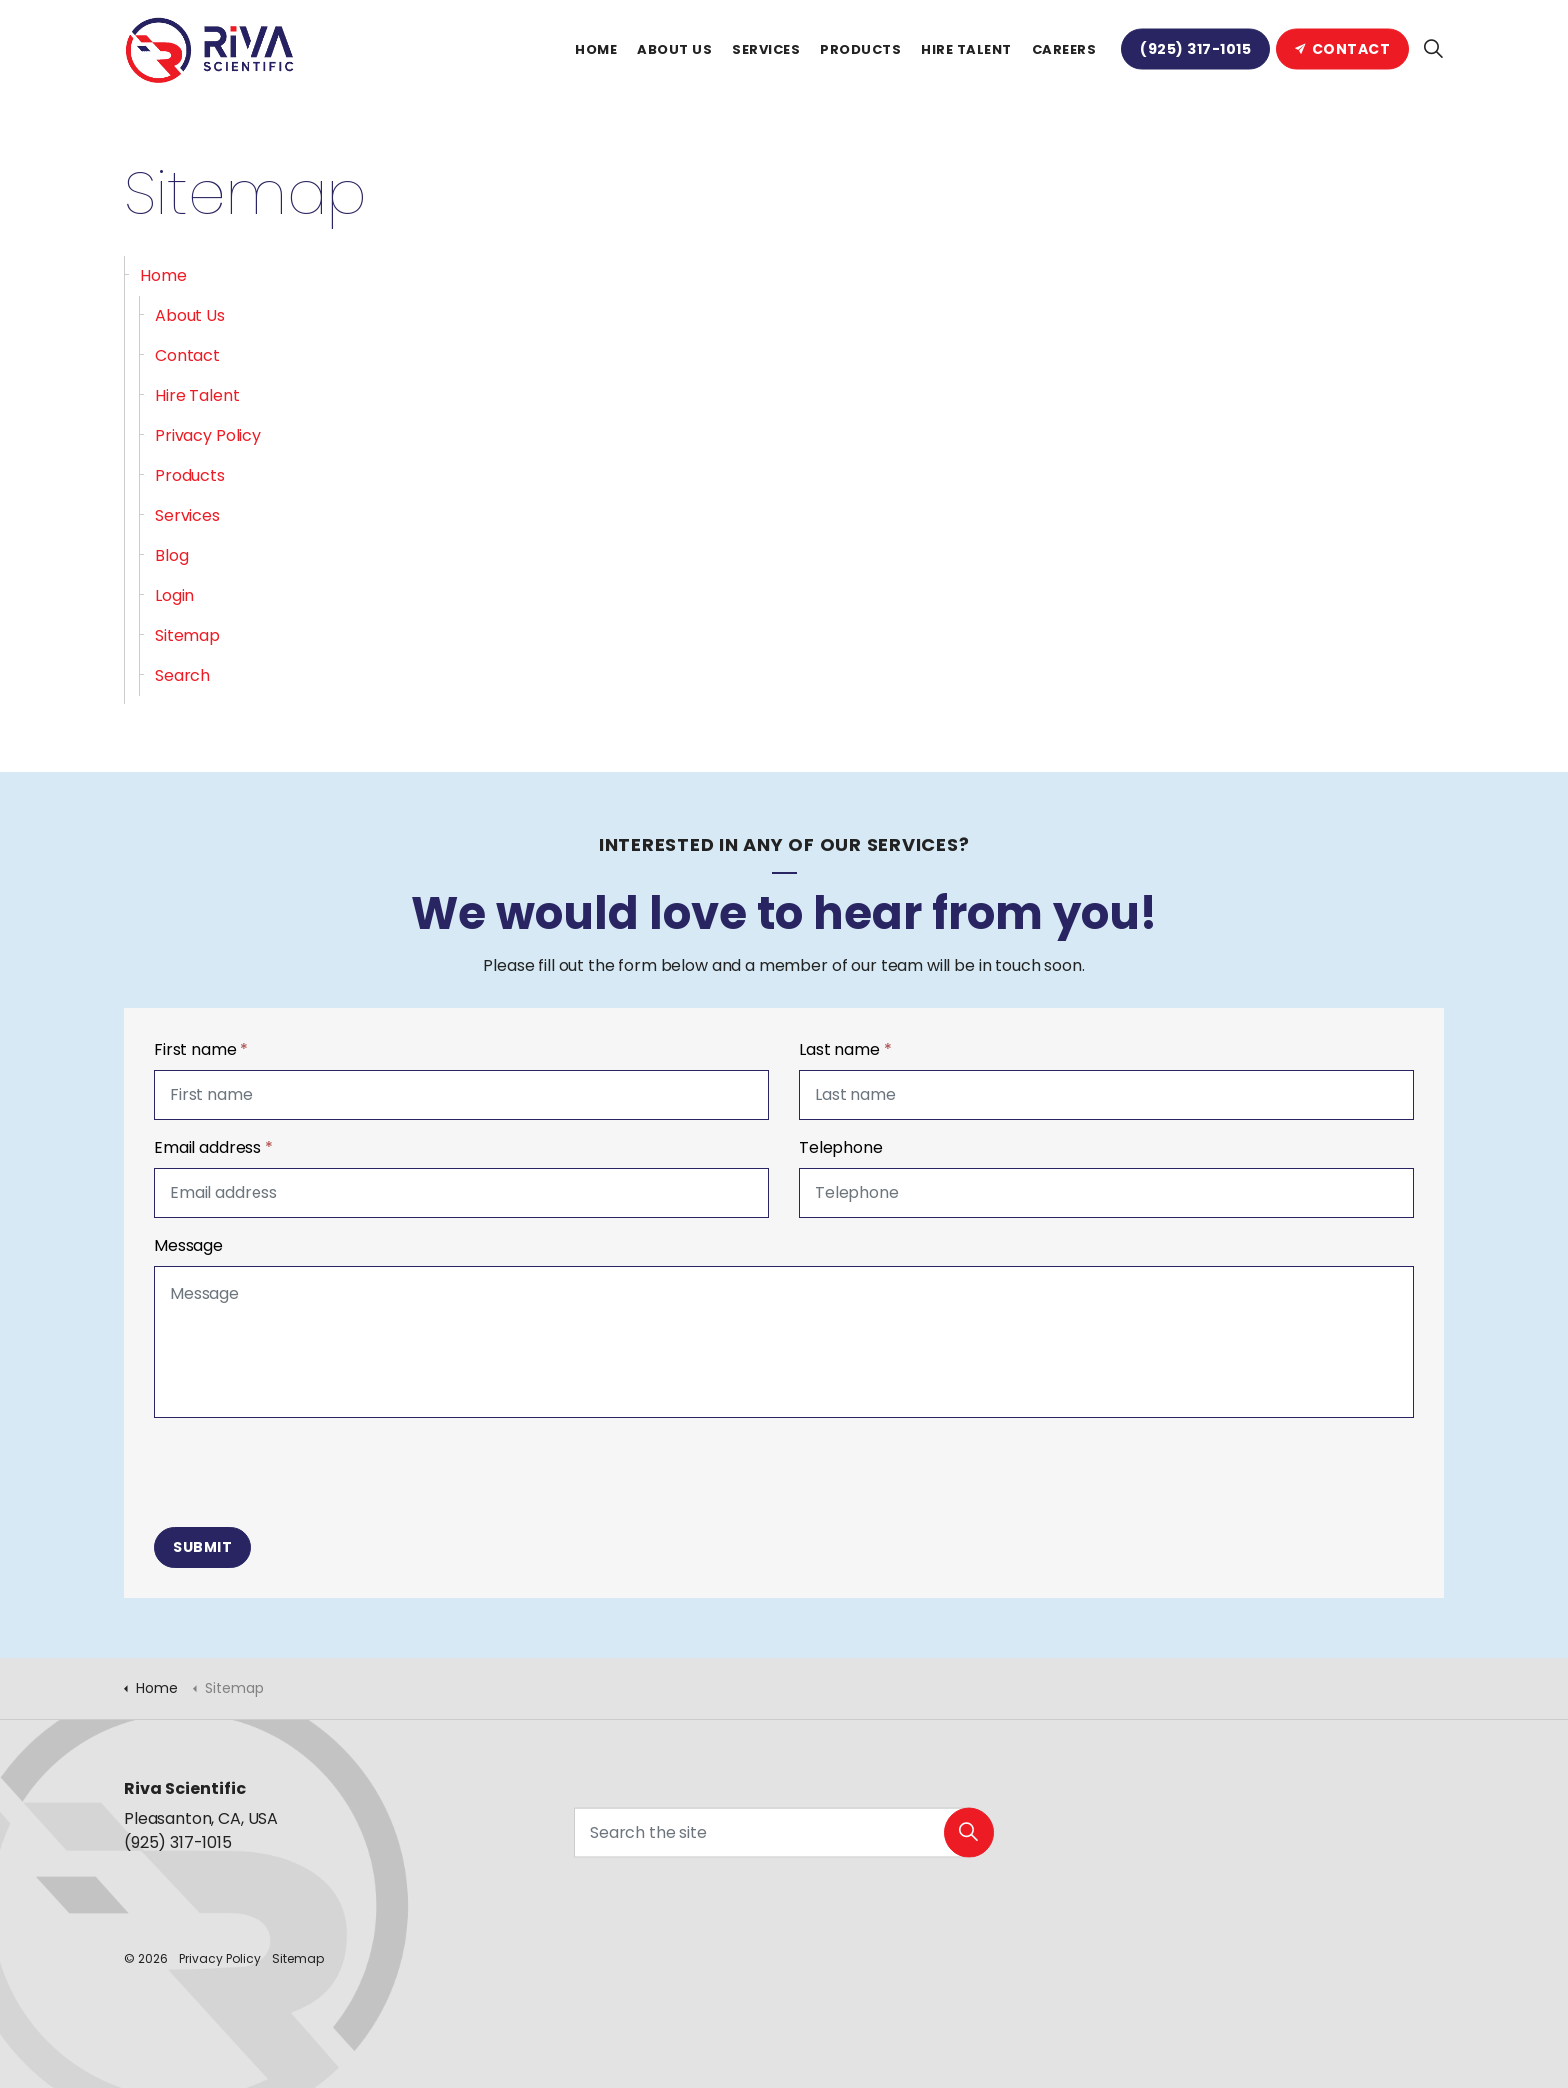 The height and width of the screenshot is (2088, 1568). What do you see at coordinates (674, 49) in the screenshot?
I see `About Us` at bounding box center [674, 49].